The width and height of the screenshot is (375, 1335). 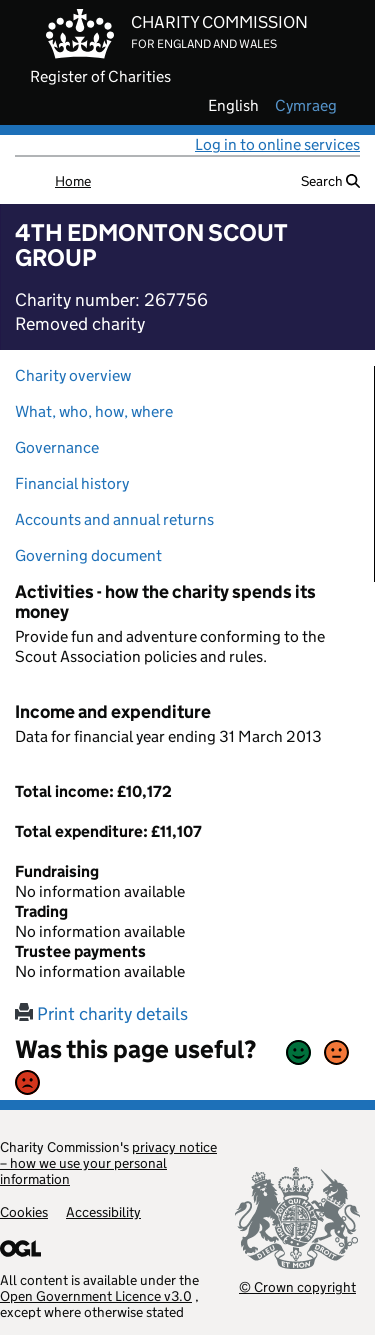 I want to click on What, who, how, where, so click(x=94, y=411).